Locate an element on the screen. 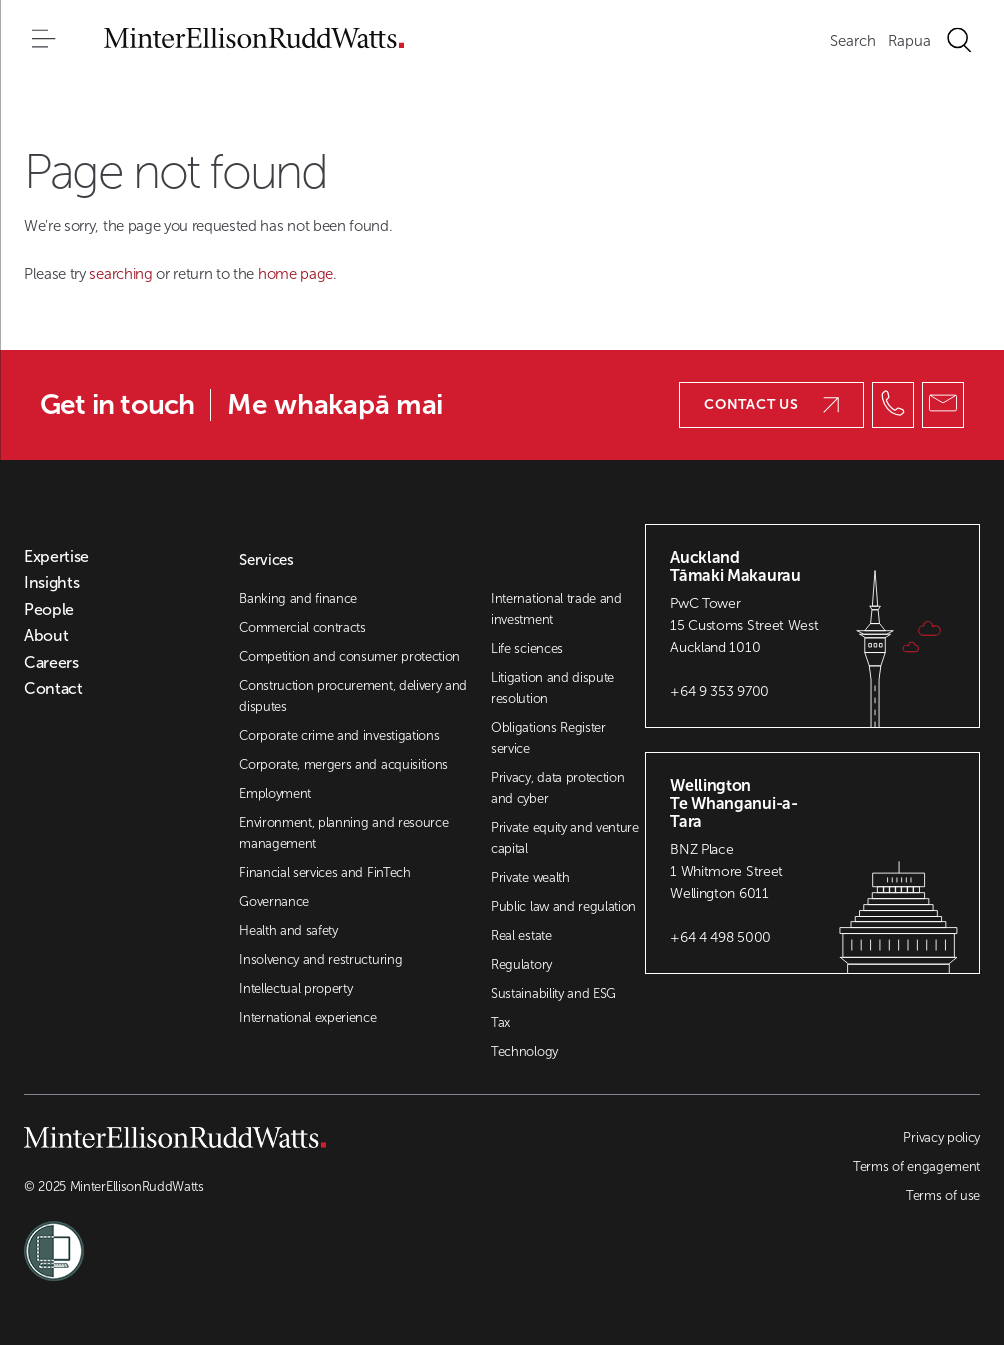 The width and height of the screenshot is (1004, 1345). Careers is located at coordinates (51, 663).